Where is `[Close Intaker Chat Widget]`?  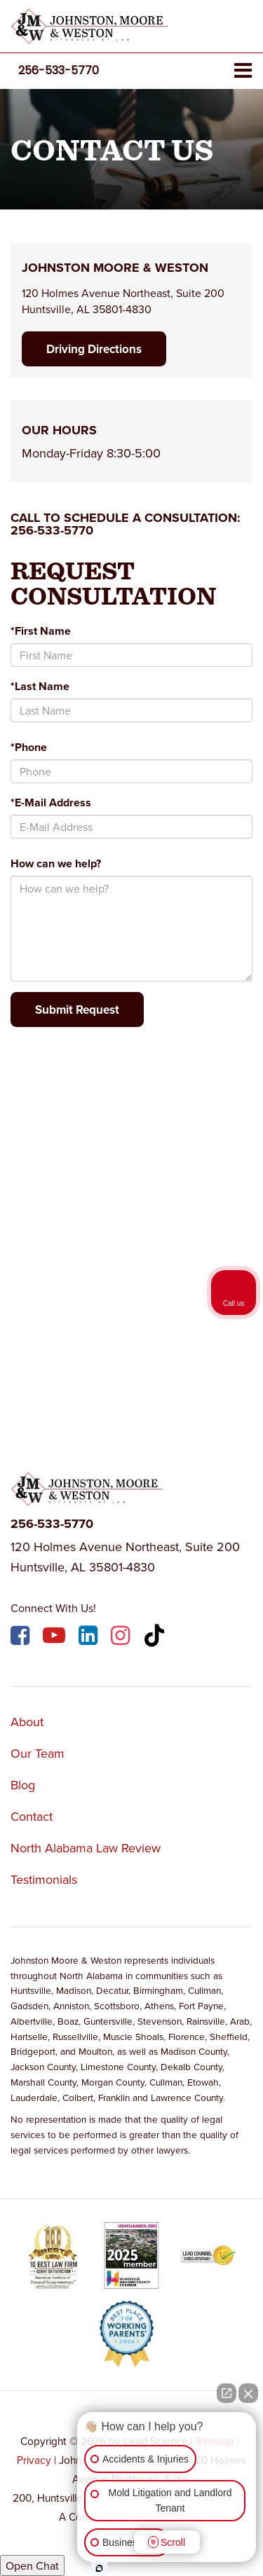
[Close Intaker Chat Widget] is located at coordinates (248, 2393).